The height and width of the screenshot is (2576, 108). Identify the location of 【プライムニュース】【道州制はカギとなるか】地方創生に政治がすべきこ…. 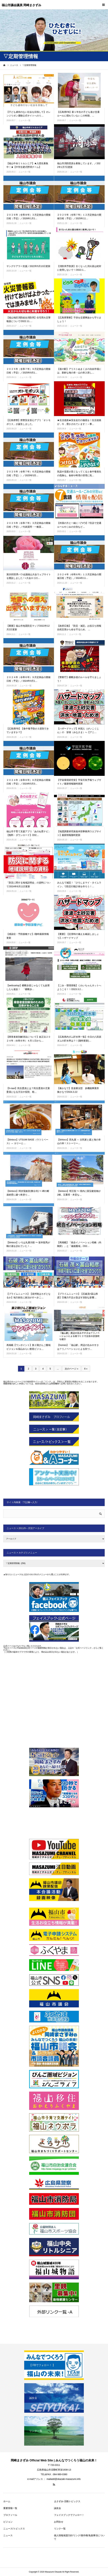
(28, 1295).